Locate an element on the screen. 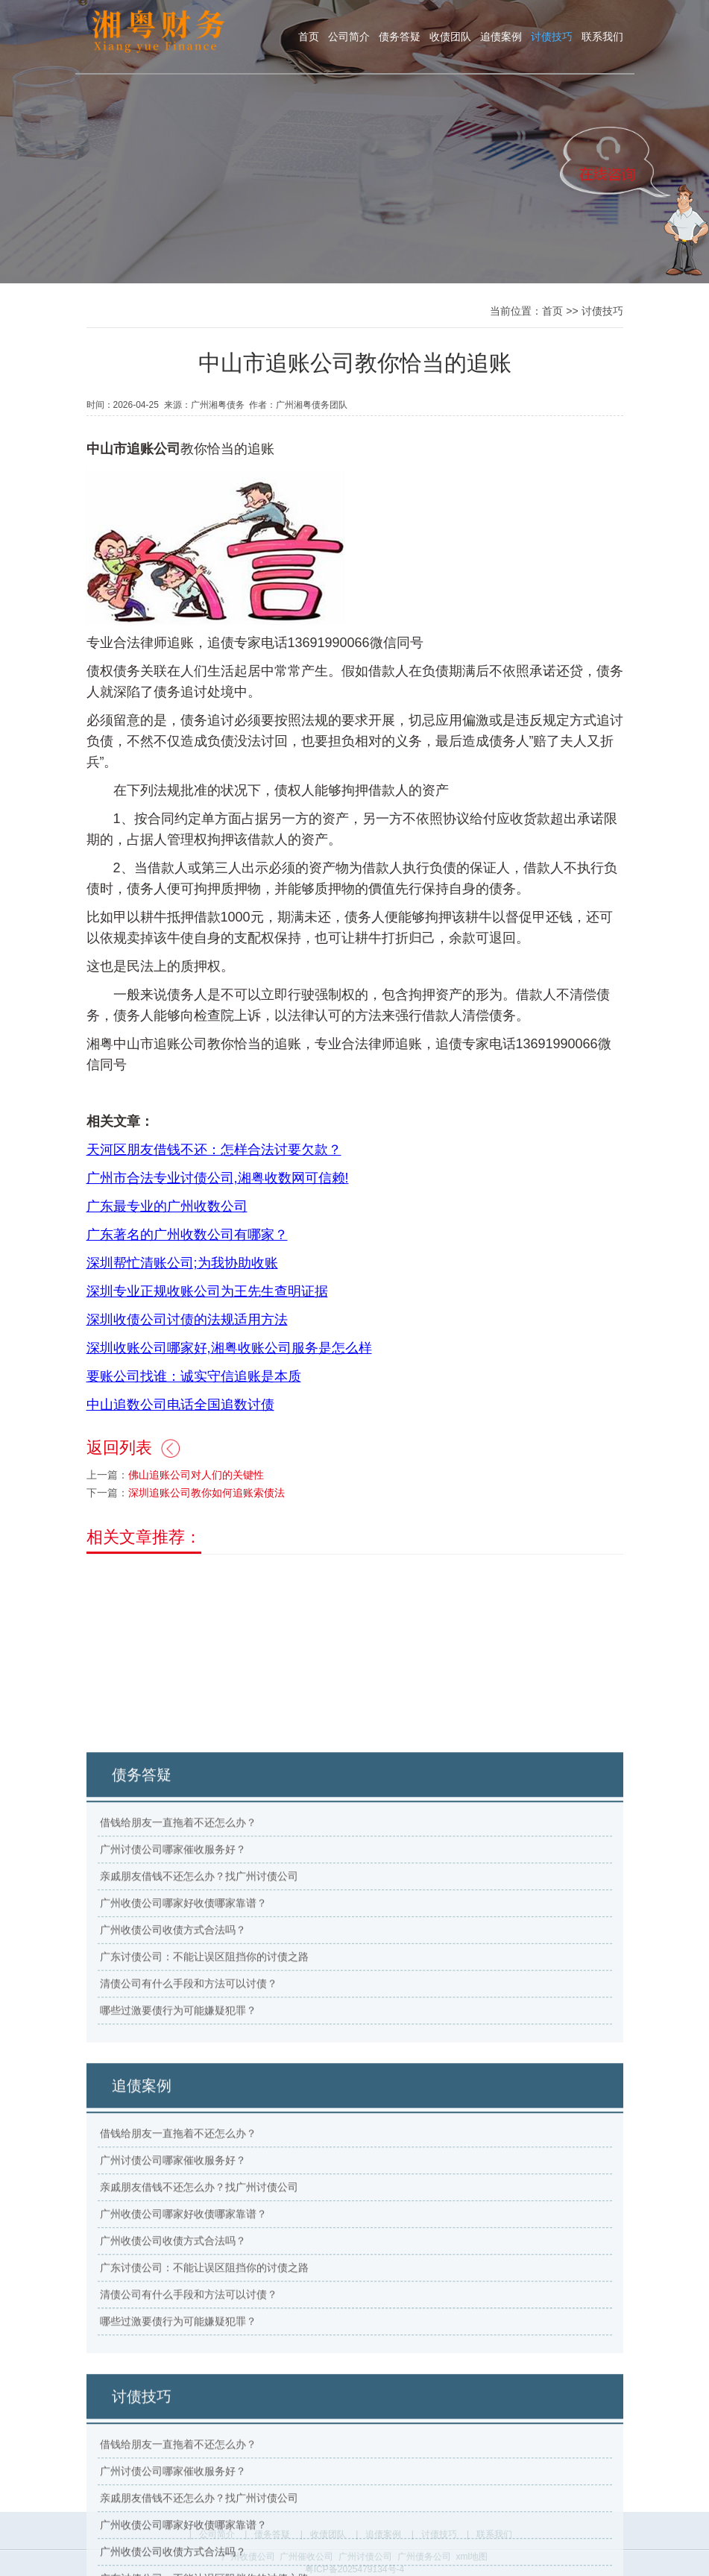 This screenshot has width=709, height=2576. 哪些过激要债行为可能嫌疑犯罪？ is located at coordinates (177, 2311).